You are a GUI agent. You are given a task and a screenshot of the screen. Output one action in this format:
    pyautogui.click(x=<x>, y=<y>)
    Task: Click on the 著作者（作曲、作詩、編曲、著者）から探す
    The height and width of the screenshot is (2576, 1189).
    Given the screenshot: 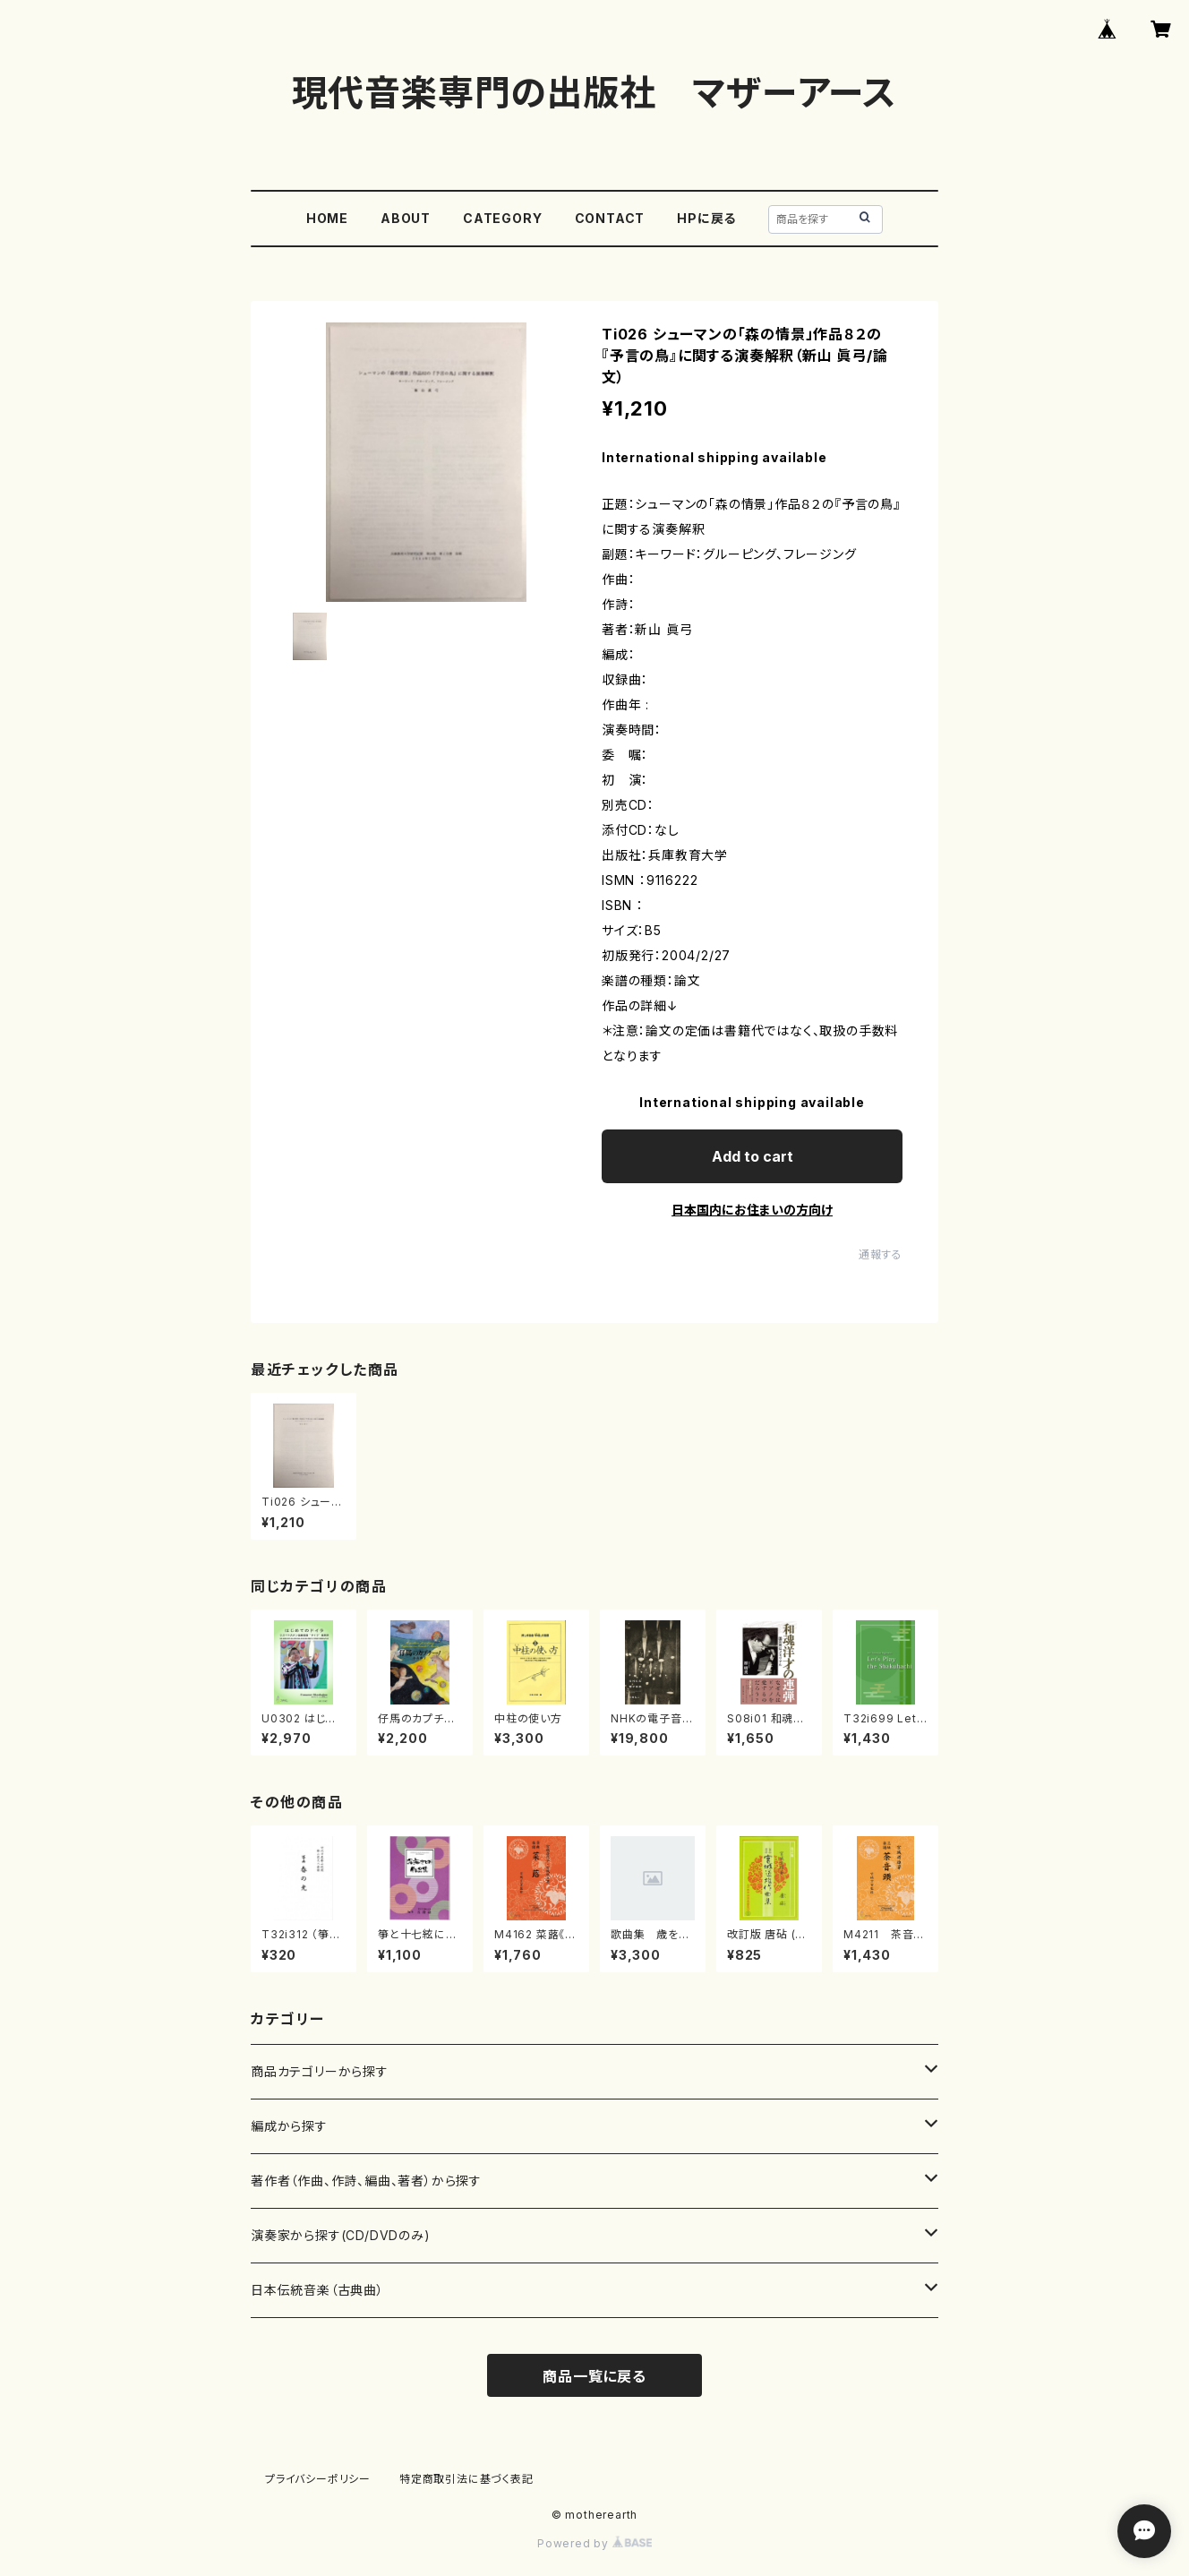 What is the action you would take?
    pyautogui.click(x=366, y=2180)
    